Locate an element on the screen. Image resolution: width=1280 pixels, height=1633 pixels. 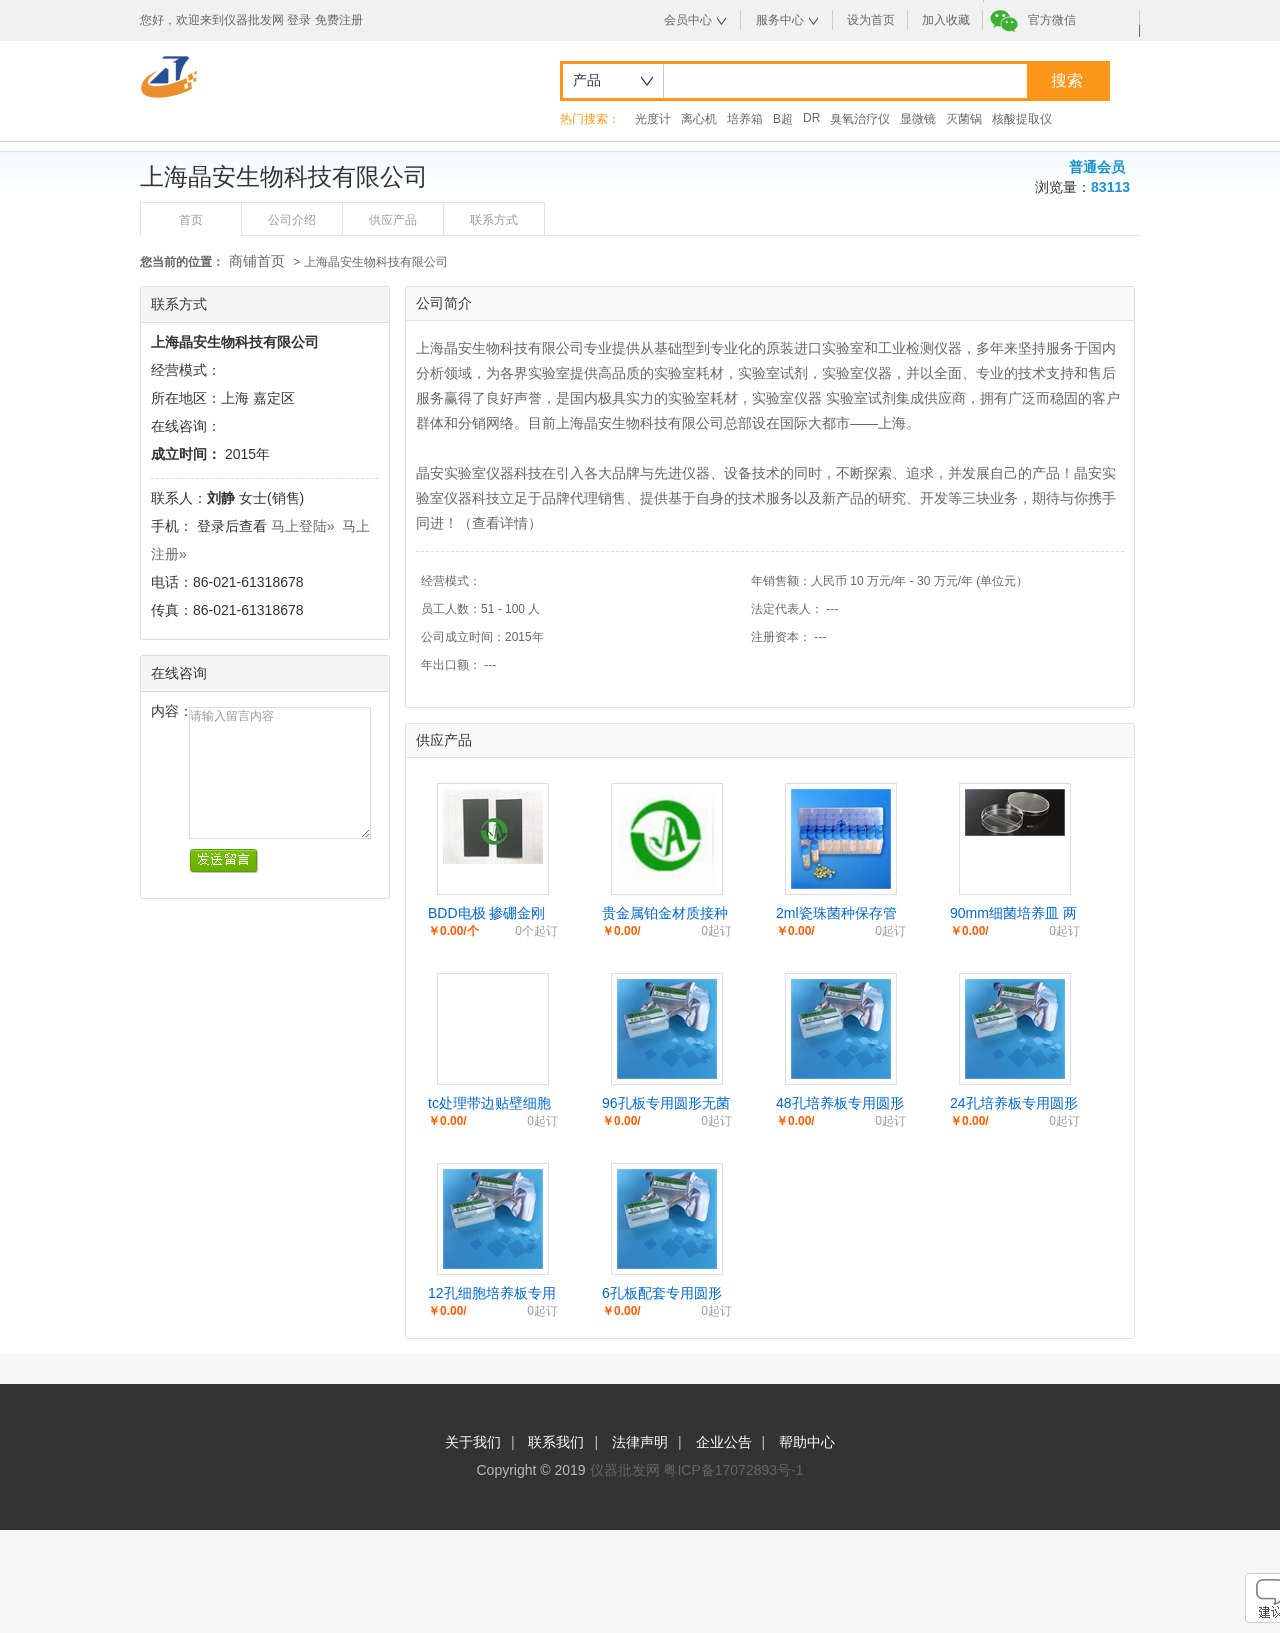
帮助中心 is located at coordinates (807, 1442).